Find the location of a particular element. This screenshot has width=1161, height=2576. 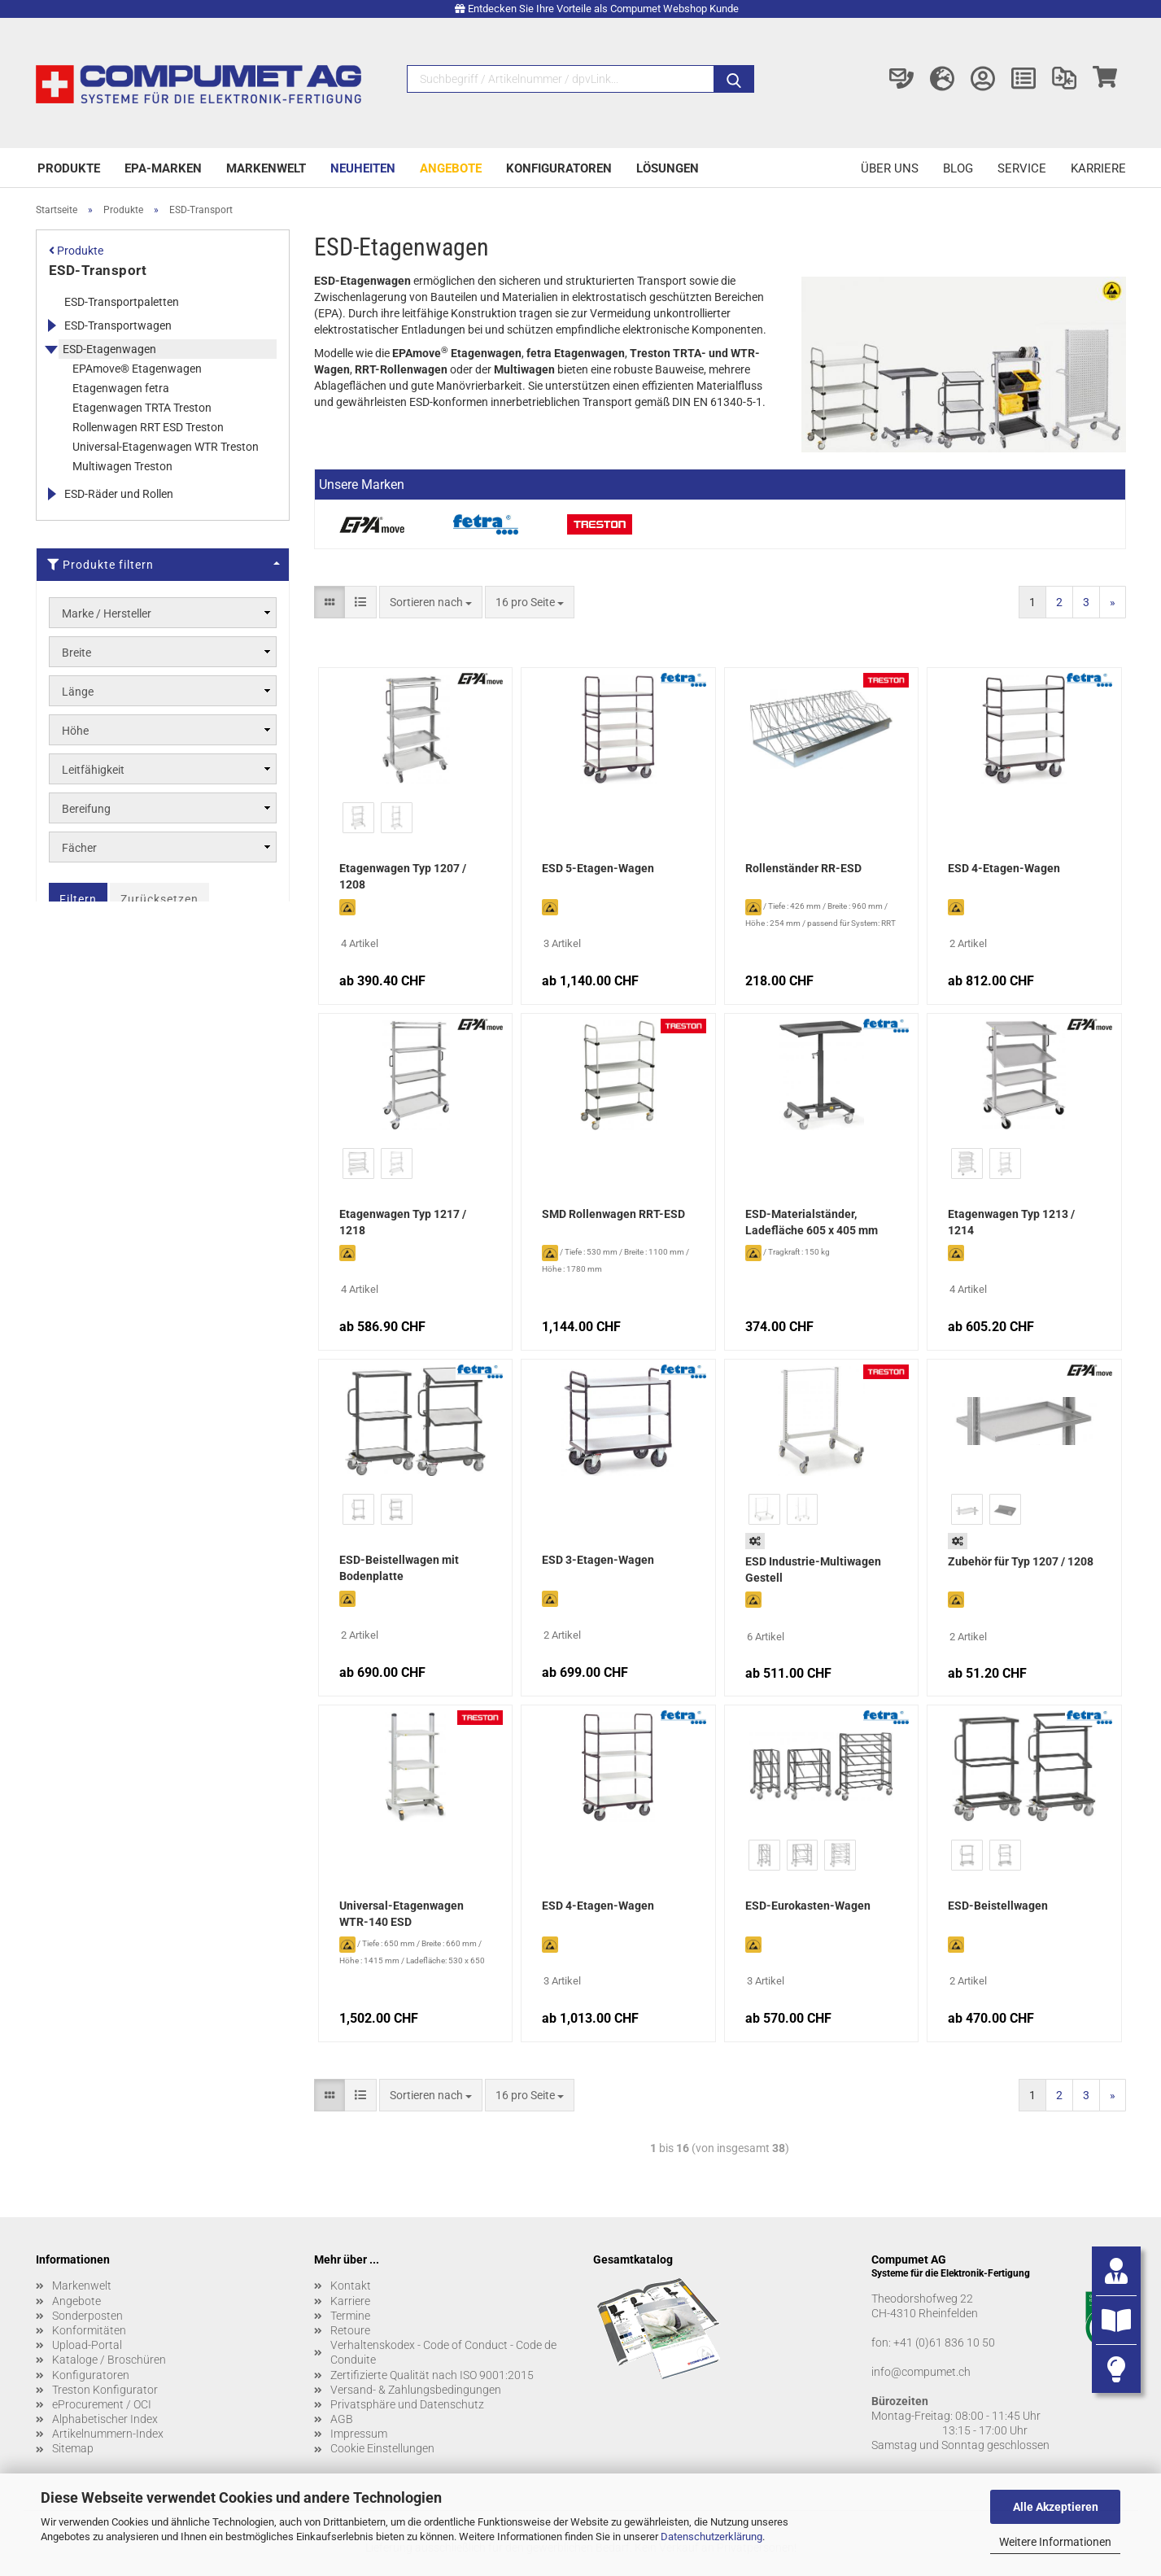

Entdecken Sie Ihre Vorteile als Compumet Webshop Kunde is located at coordinates (603, 8).